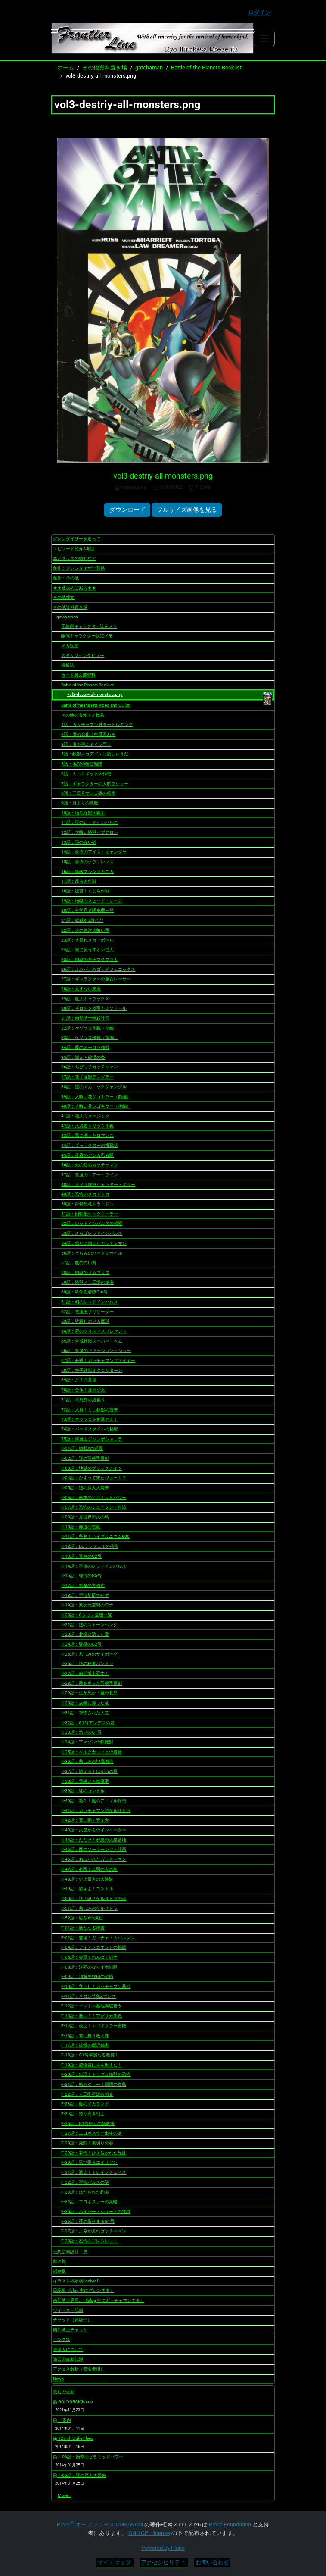  What do you see at coordinates (87, 861) in the screenshot?
I see `15話：恐怖のクラゲレンズ` at bounding box center [87, 861].